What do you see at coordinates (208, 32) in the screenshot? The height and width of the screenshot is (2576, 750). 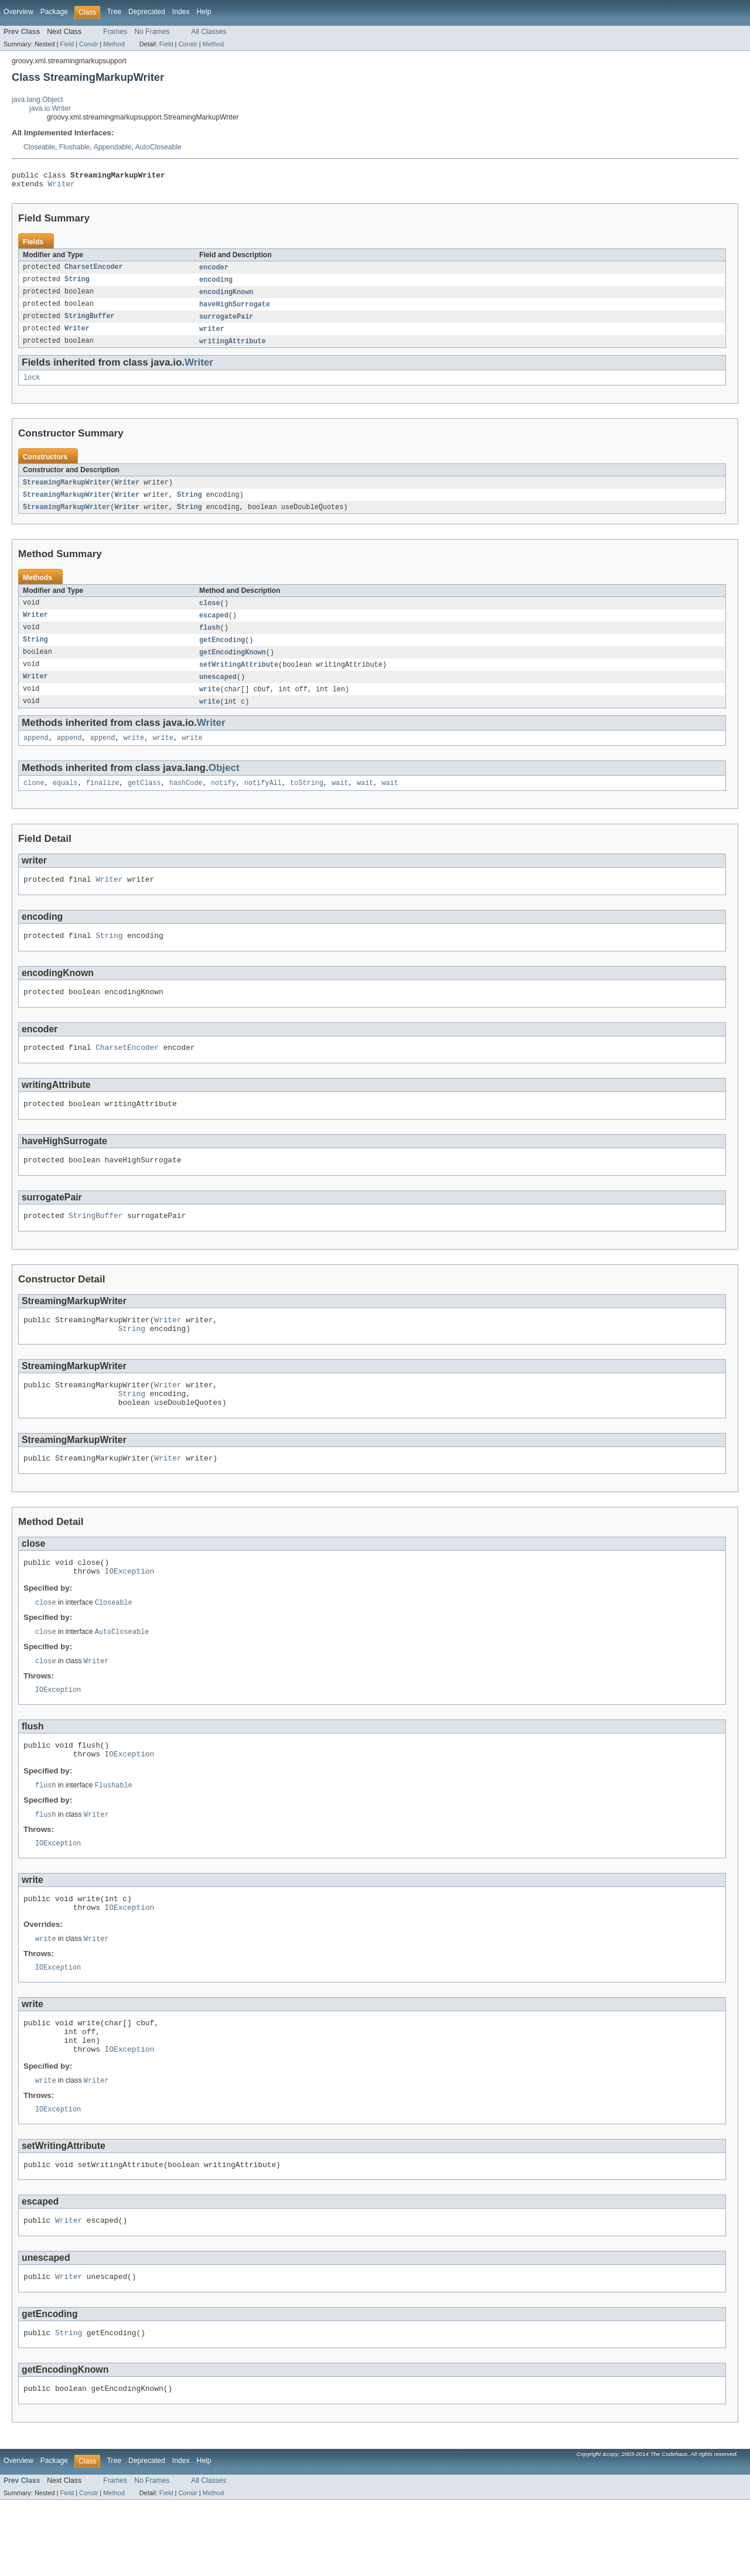 I see `All Classes` at bounding box center [208, 32].